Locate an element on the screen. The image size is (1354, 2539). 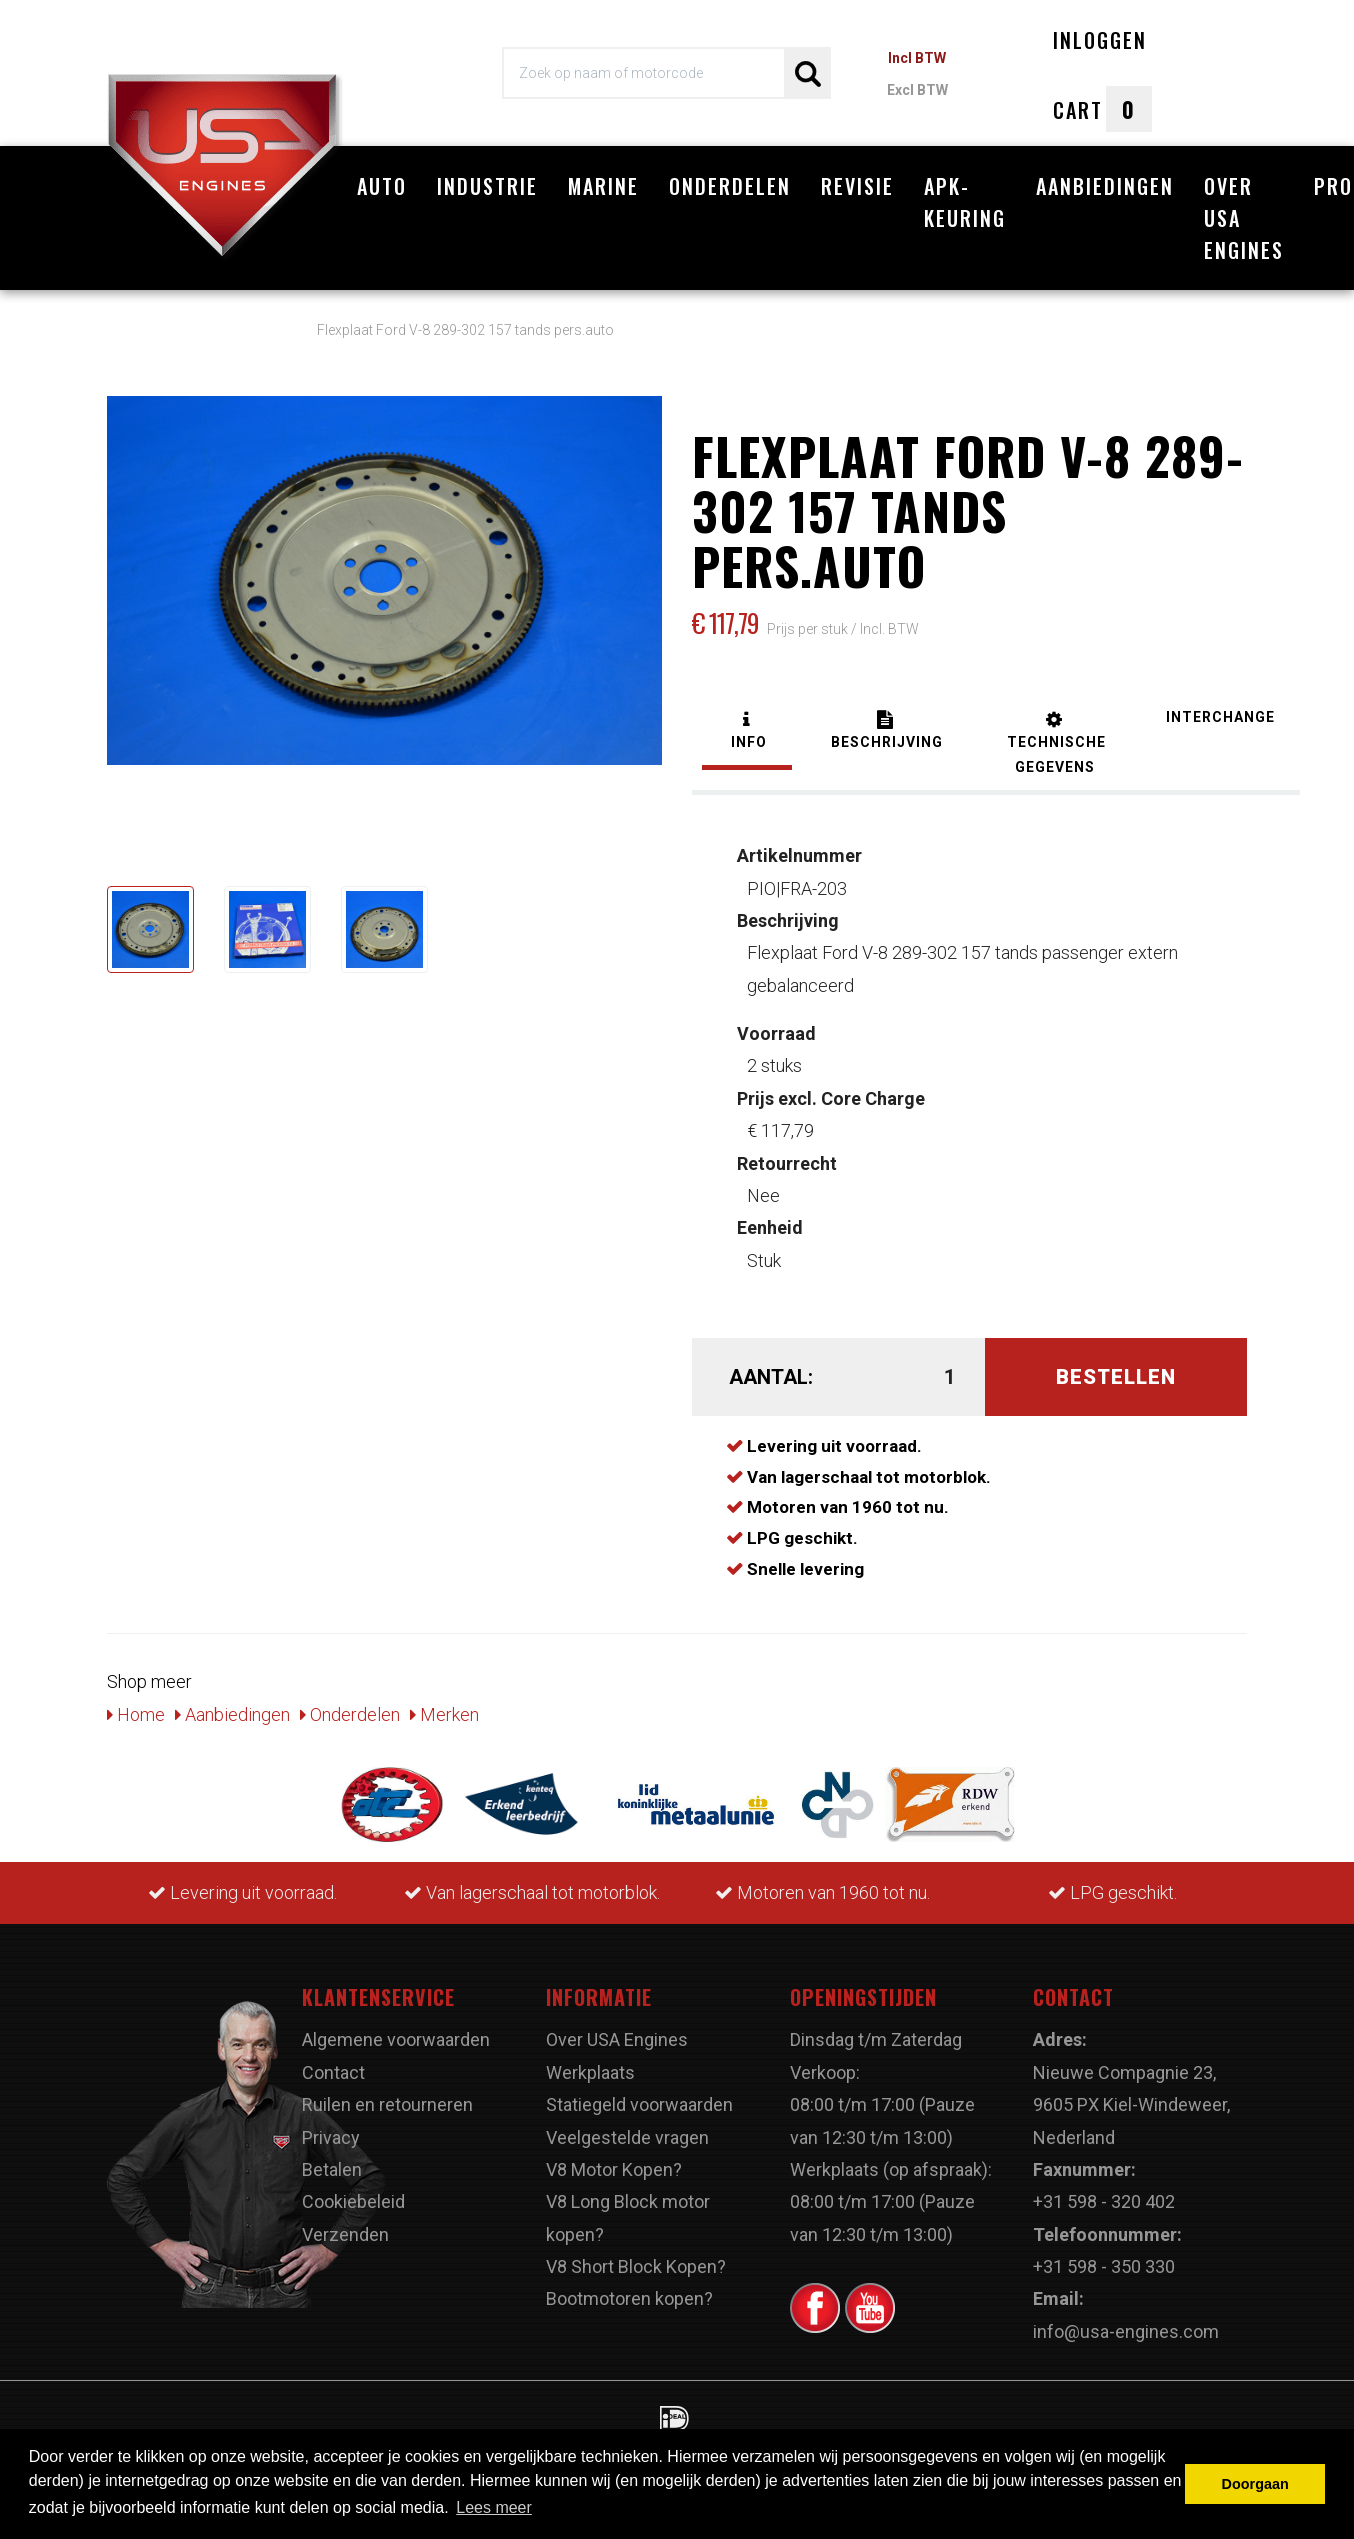
Bestellen is located at coordinates (1116, 1377).